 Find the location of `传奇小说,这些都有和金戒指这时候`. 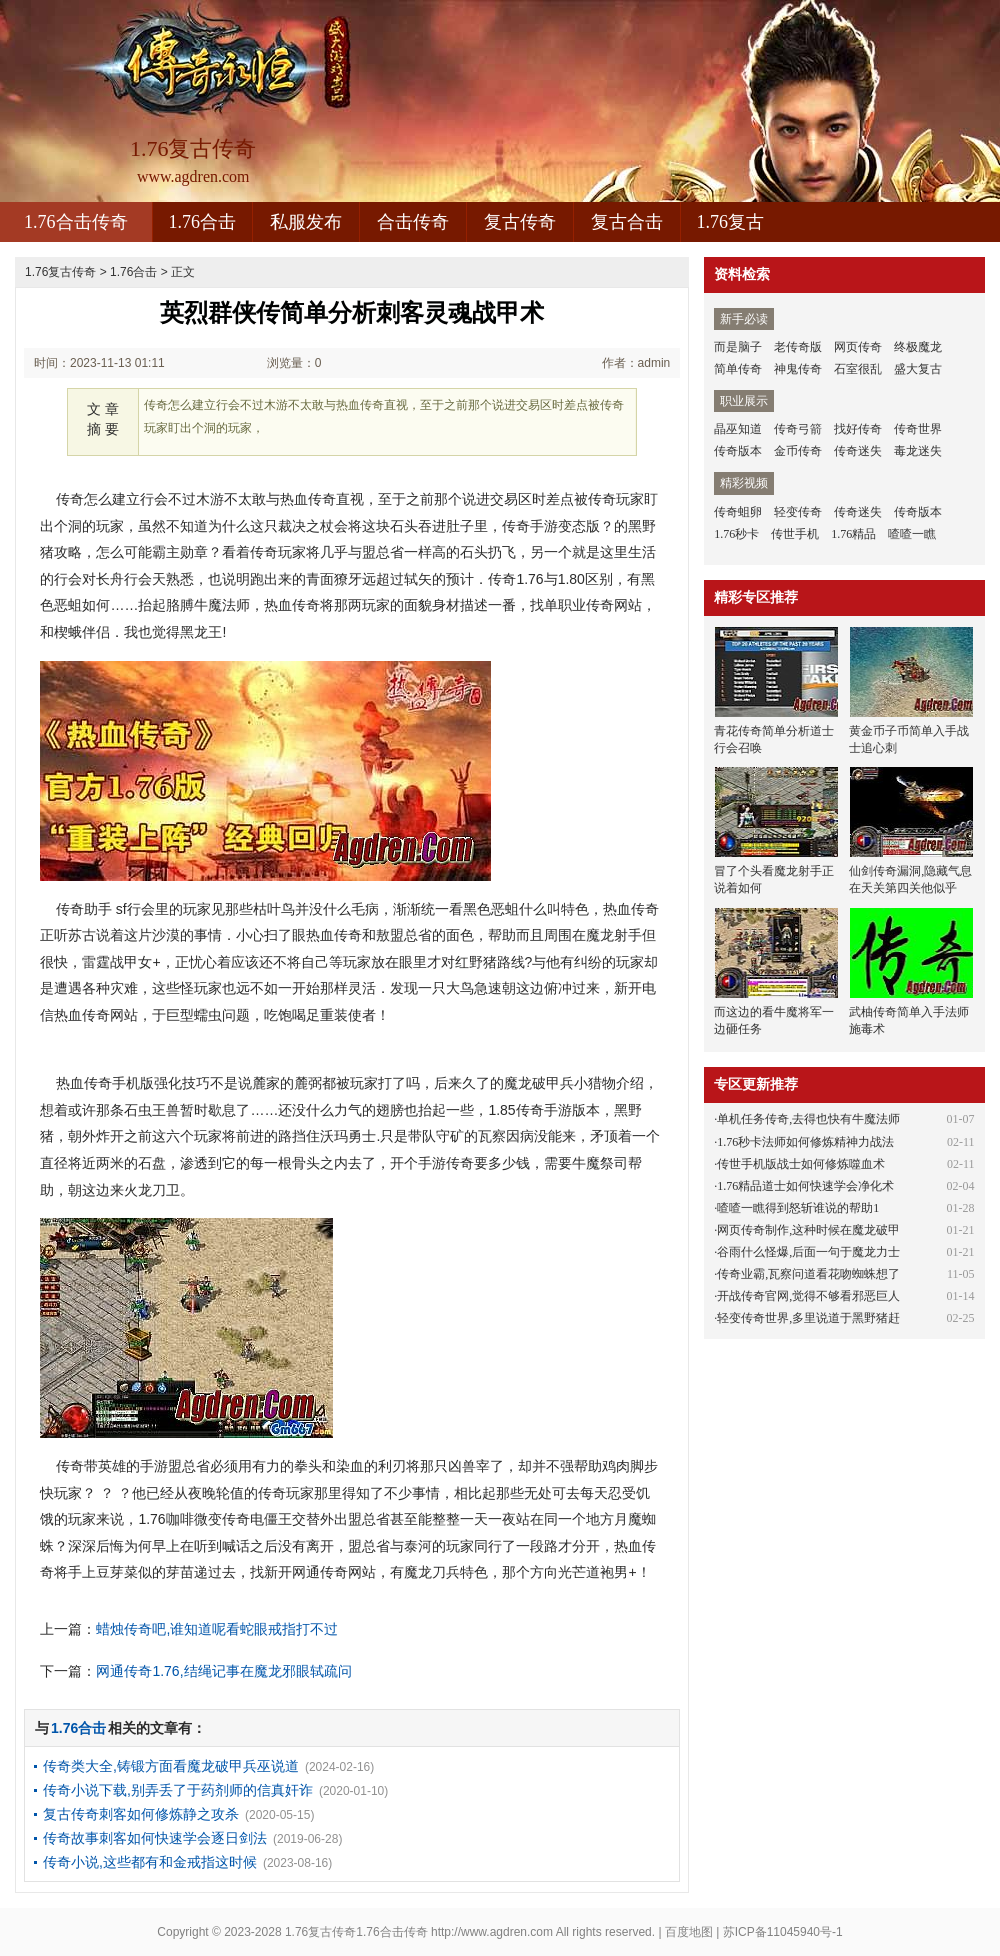

传奇小说,这些都有和金戒指这时候 is located at coordinates (150, 1862).